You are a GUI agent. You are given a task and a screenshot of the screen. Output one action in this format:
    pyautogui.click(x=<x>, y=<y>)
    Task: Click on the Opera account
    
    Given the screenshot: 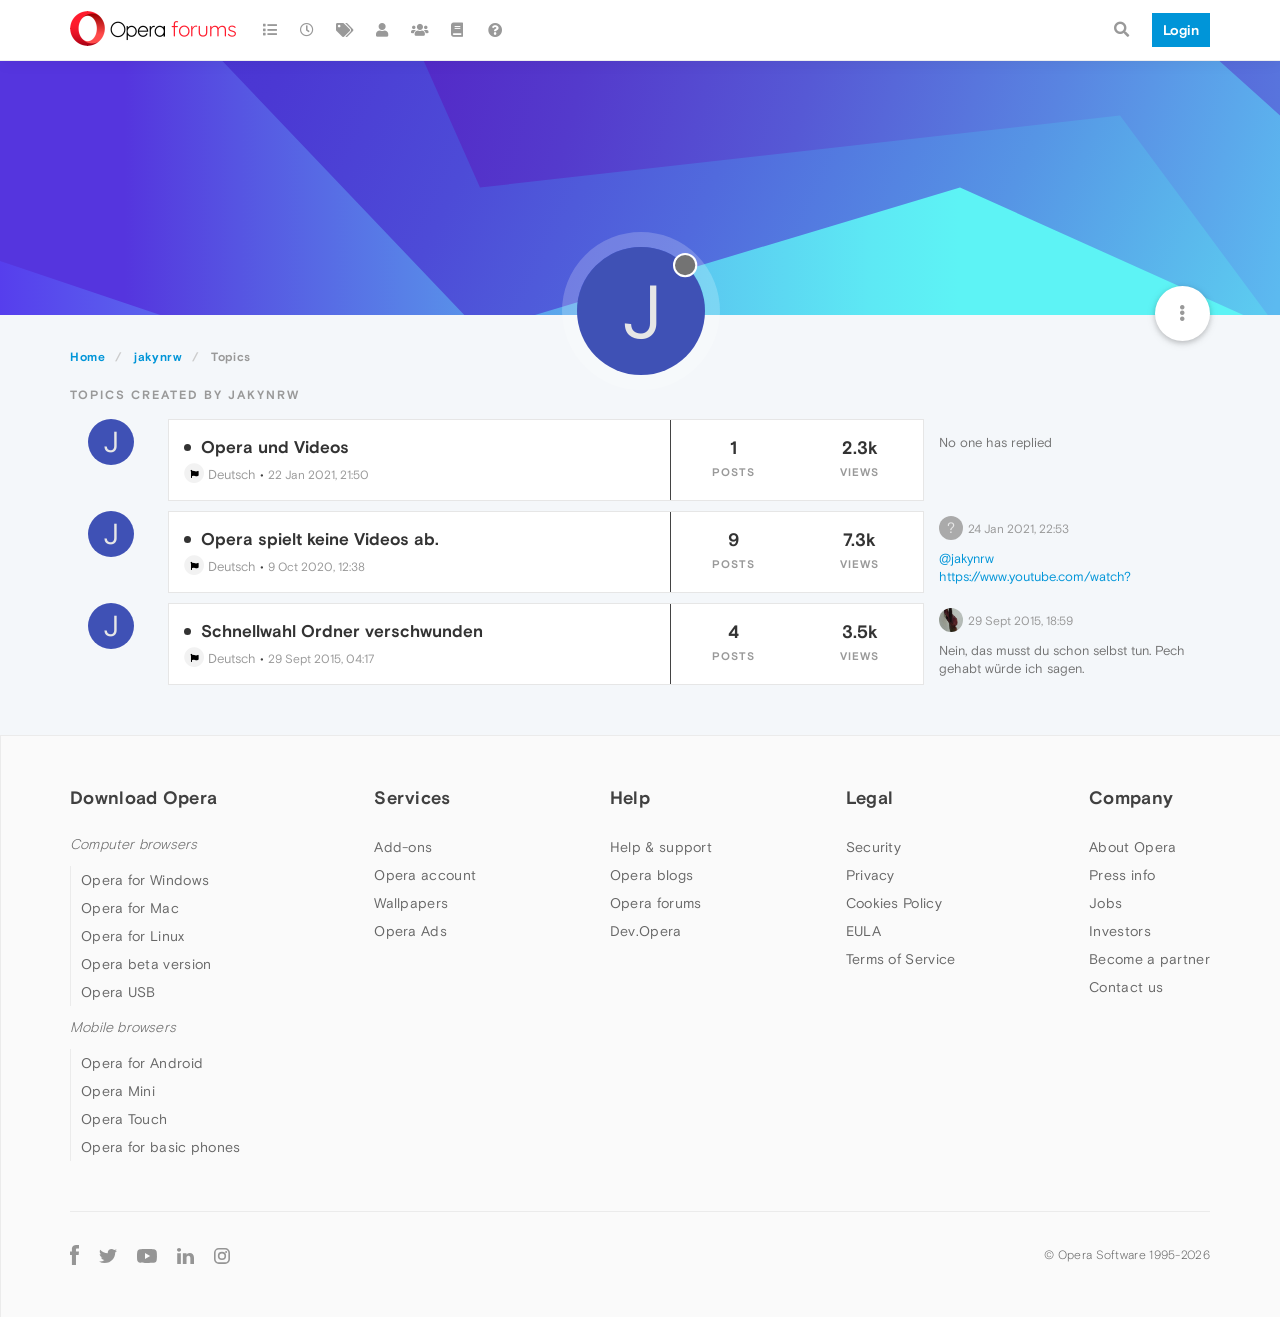 What is the action you would take?
    pyautogui.click(x=425, y=875)
    